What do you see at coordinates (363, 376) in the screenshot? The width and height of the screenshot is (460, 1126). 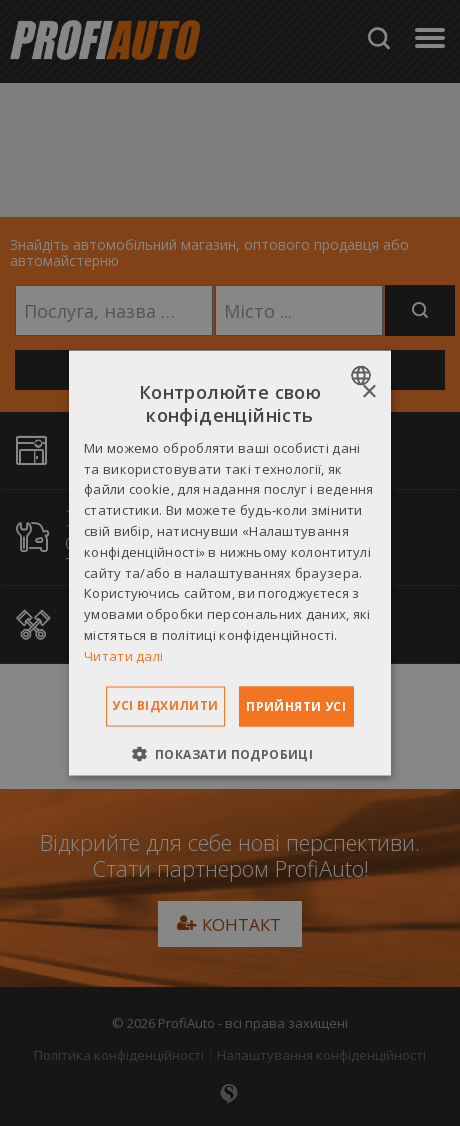 I see `[combobox]` at bounding box center [363, 376].